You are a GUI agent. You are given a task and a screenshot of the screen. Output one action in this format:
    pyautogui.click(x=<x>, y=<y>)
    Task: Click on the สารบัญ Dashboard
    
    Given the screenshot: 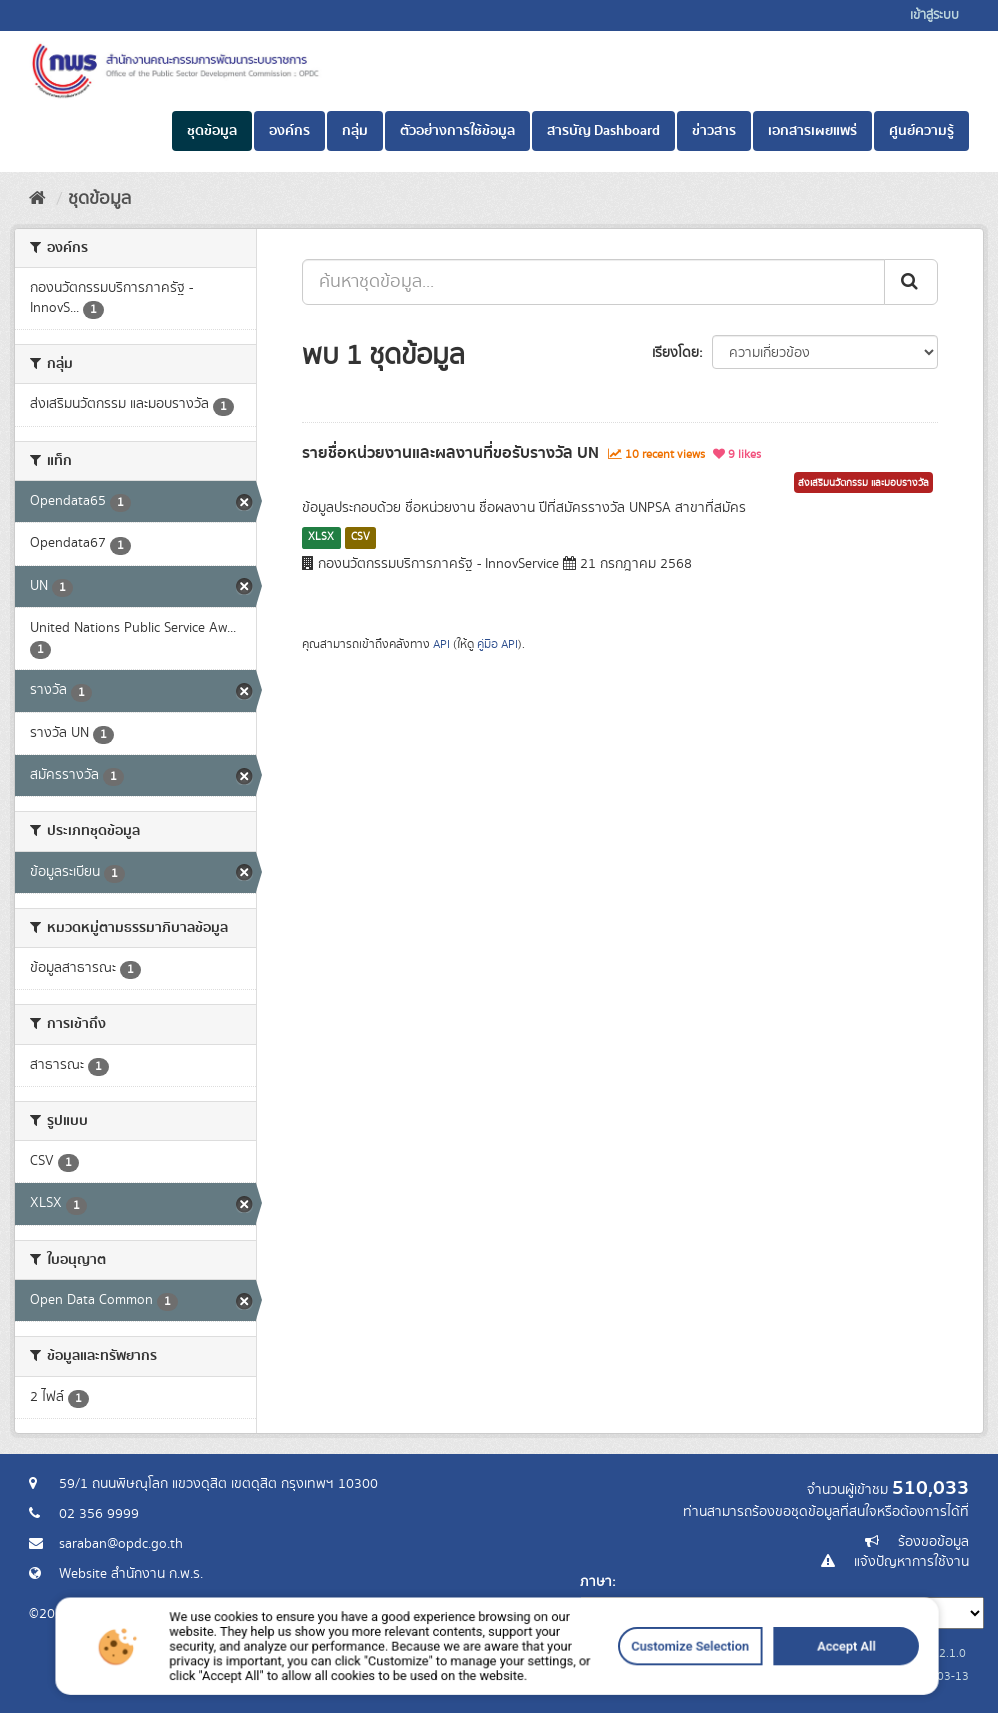 What is the action you would take?
    pyautogui.click(x=603, y=131)
    